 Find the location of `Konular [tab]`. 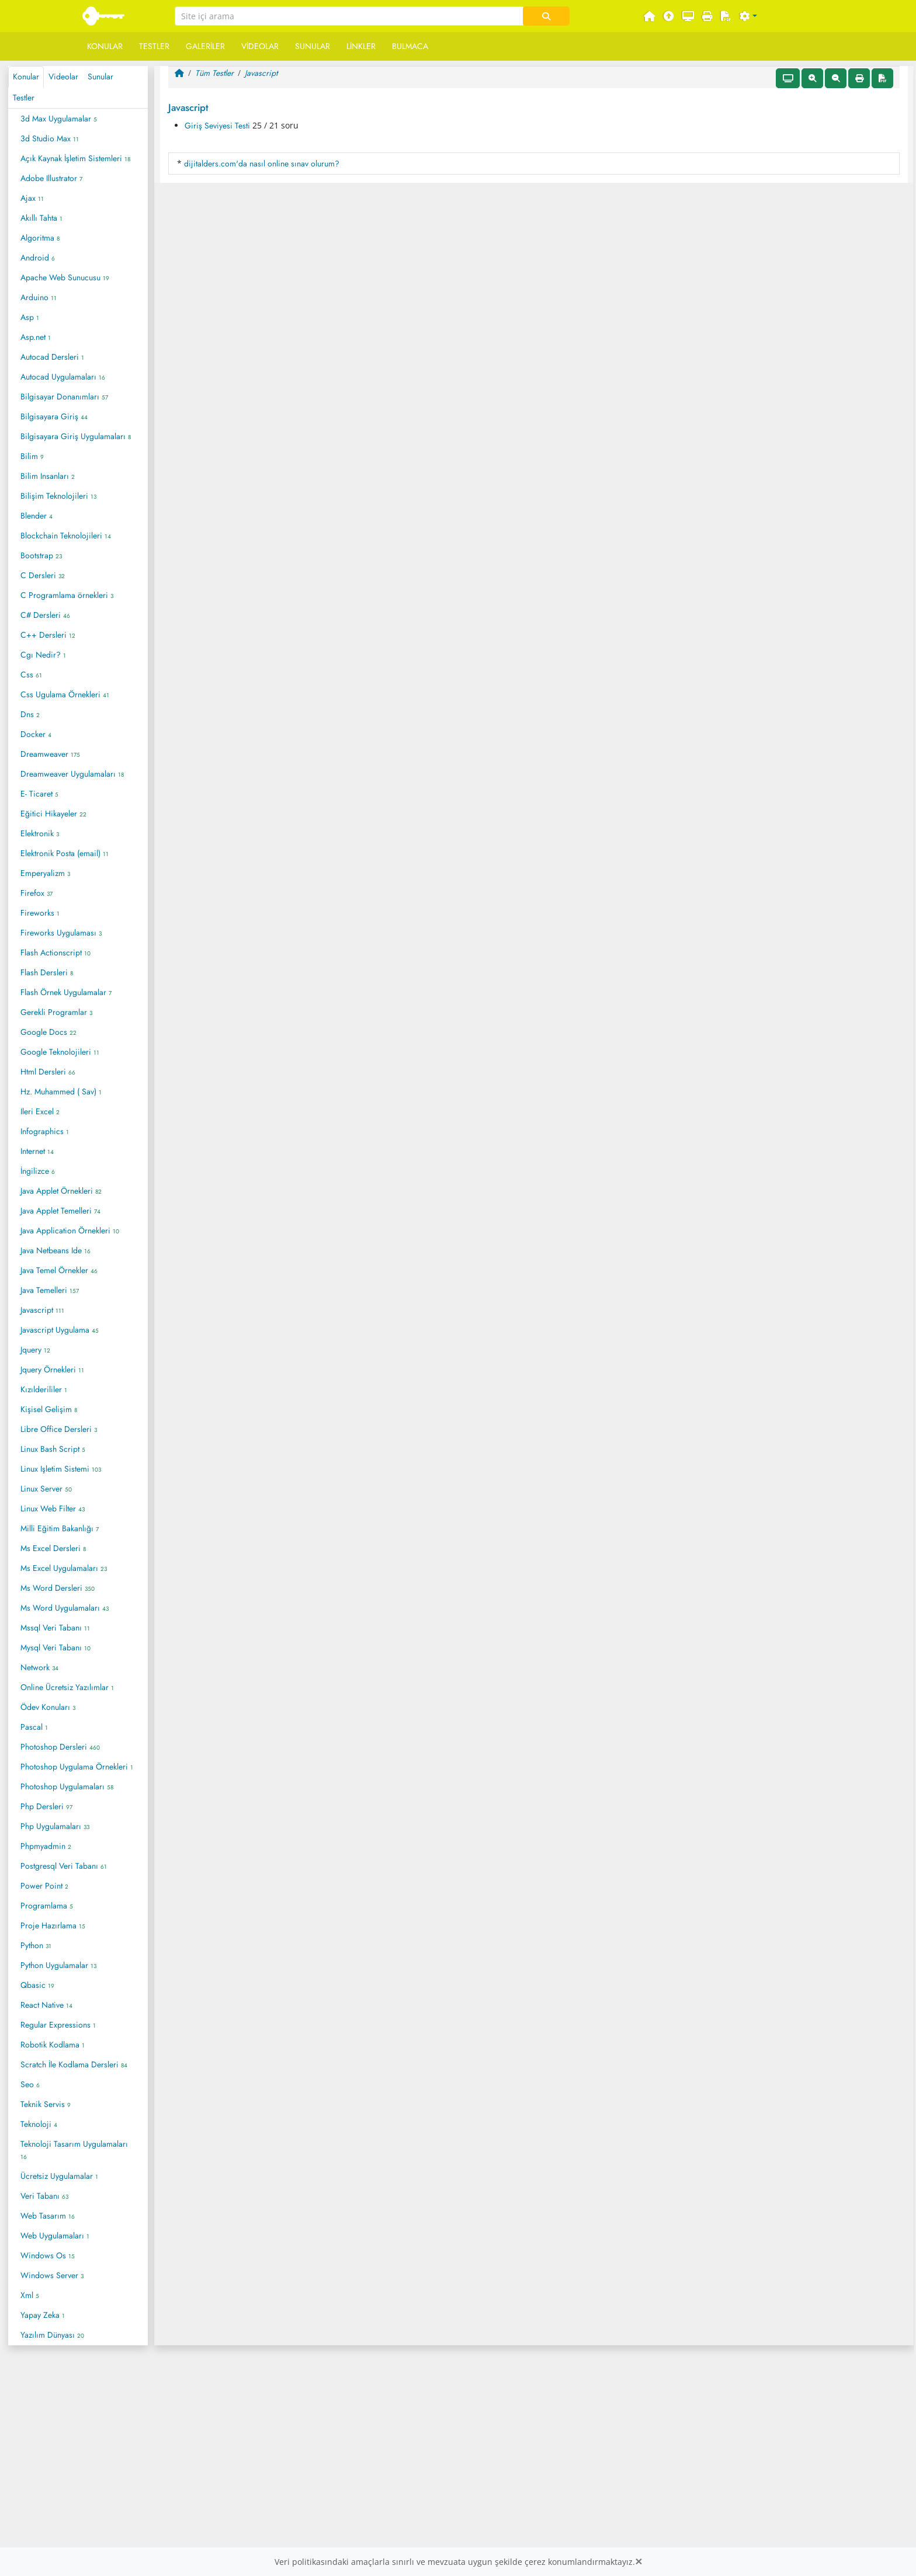

Konular [tab] is located at coordinates (26, 76).